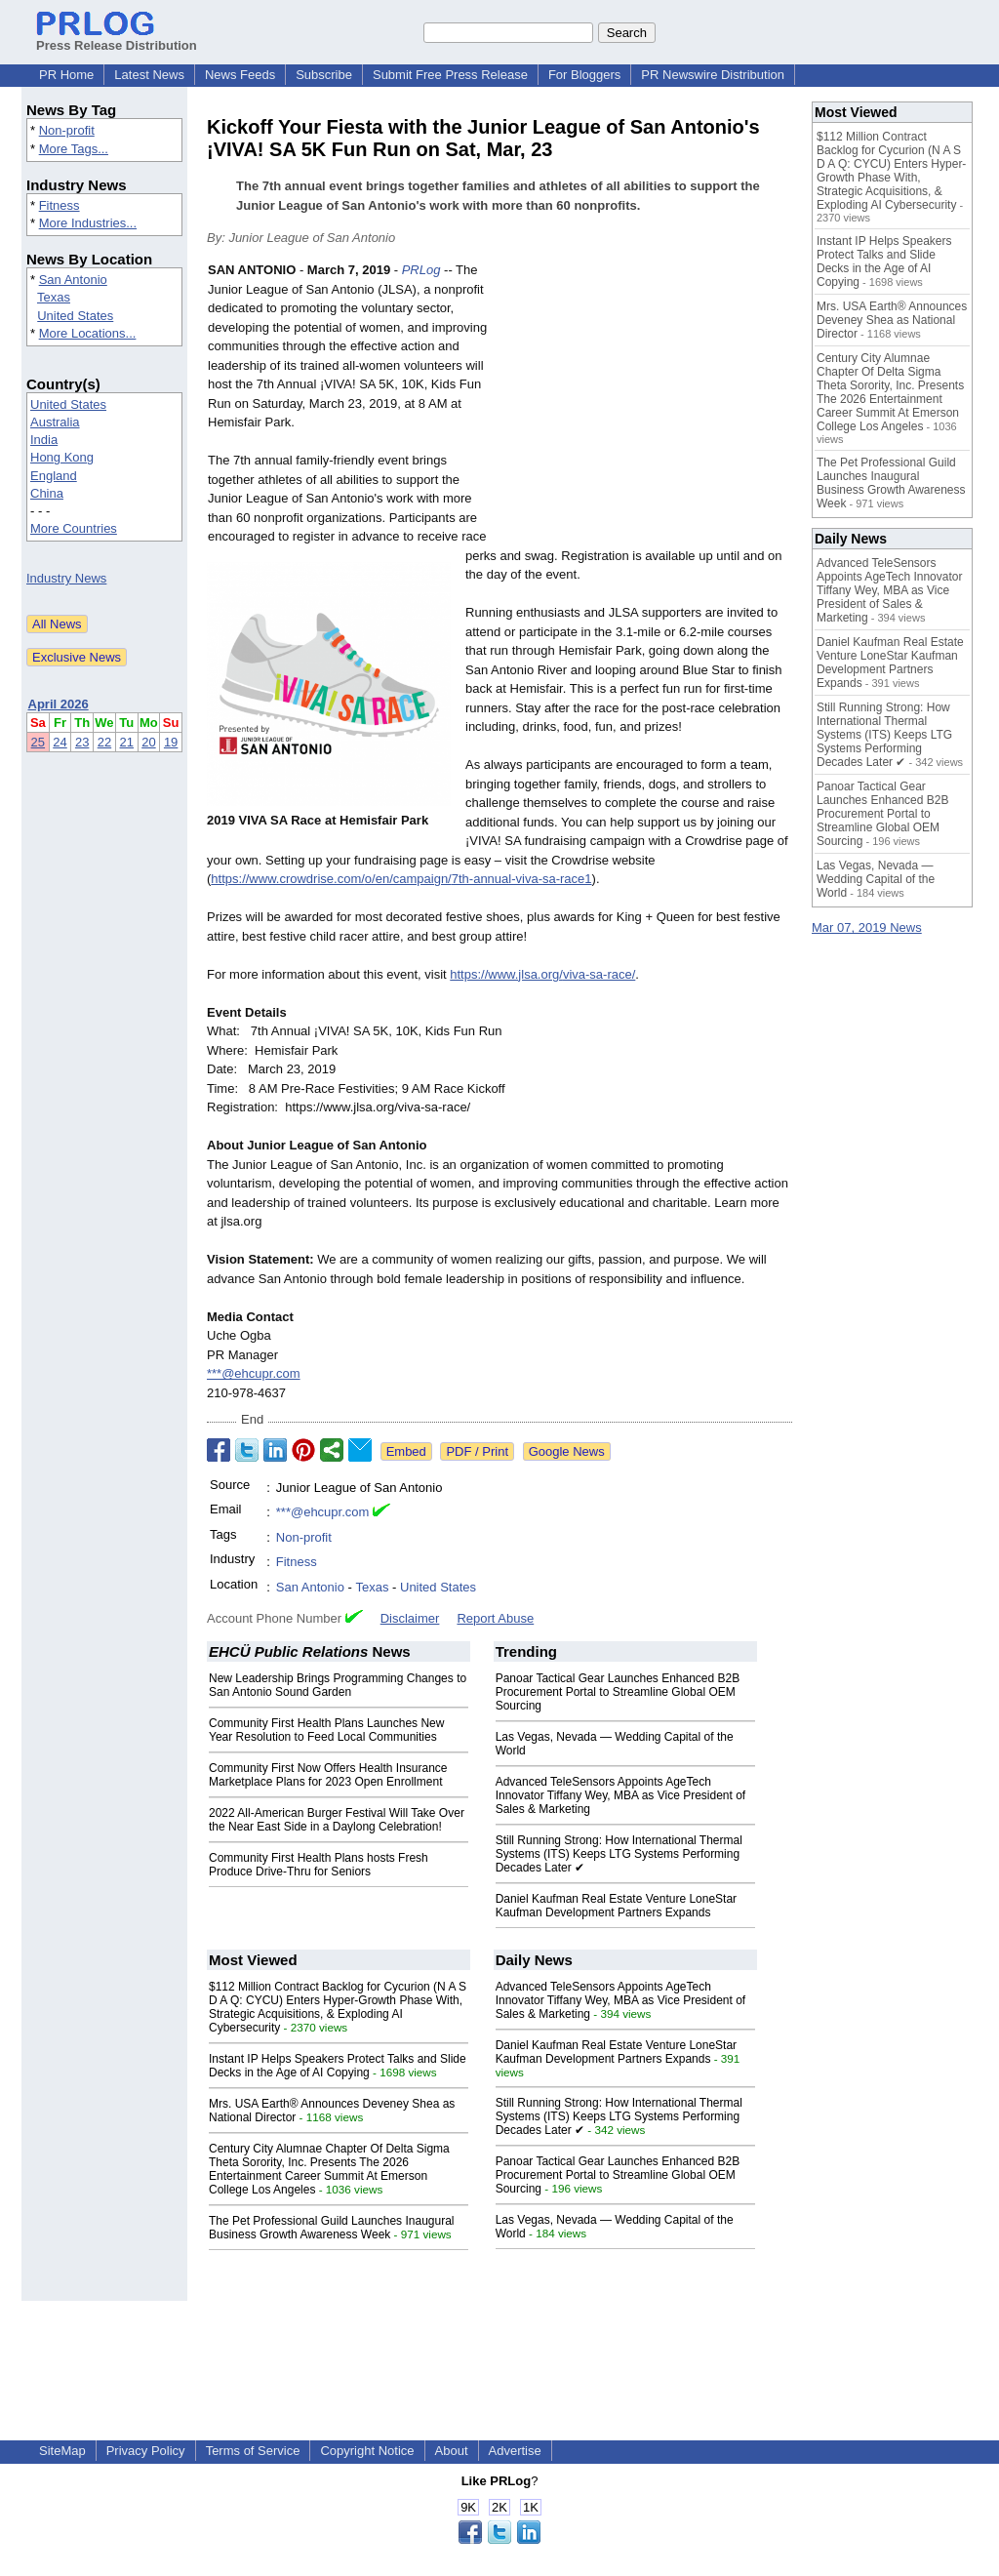 The width and height of the screenshot is (999, 2576). Describe the element at coordinates (59, 205) in the screenshot. I see `Fitness` at that location.